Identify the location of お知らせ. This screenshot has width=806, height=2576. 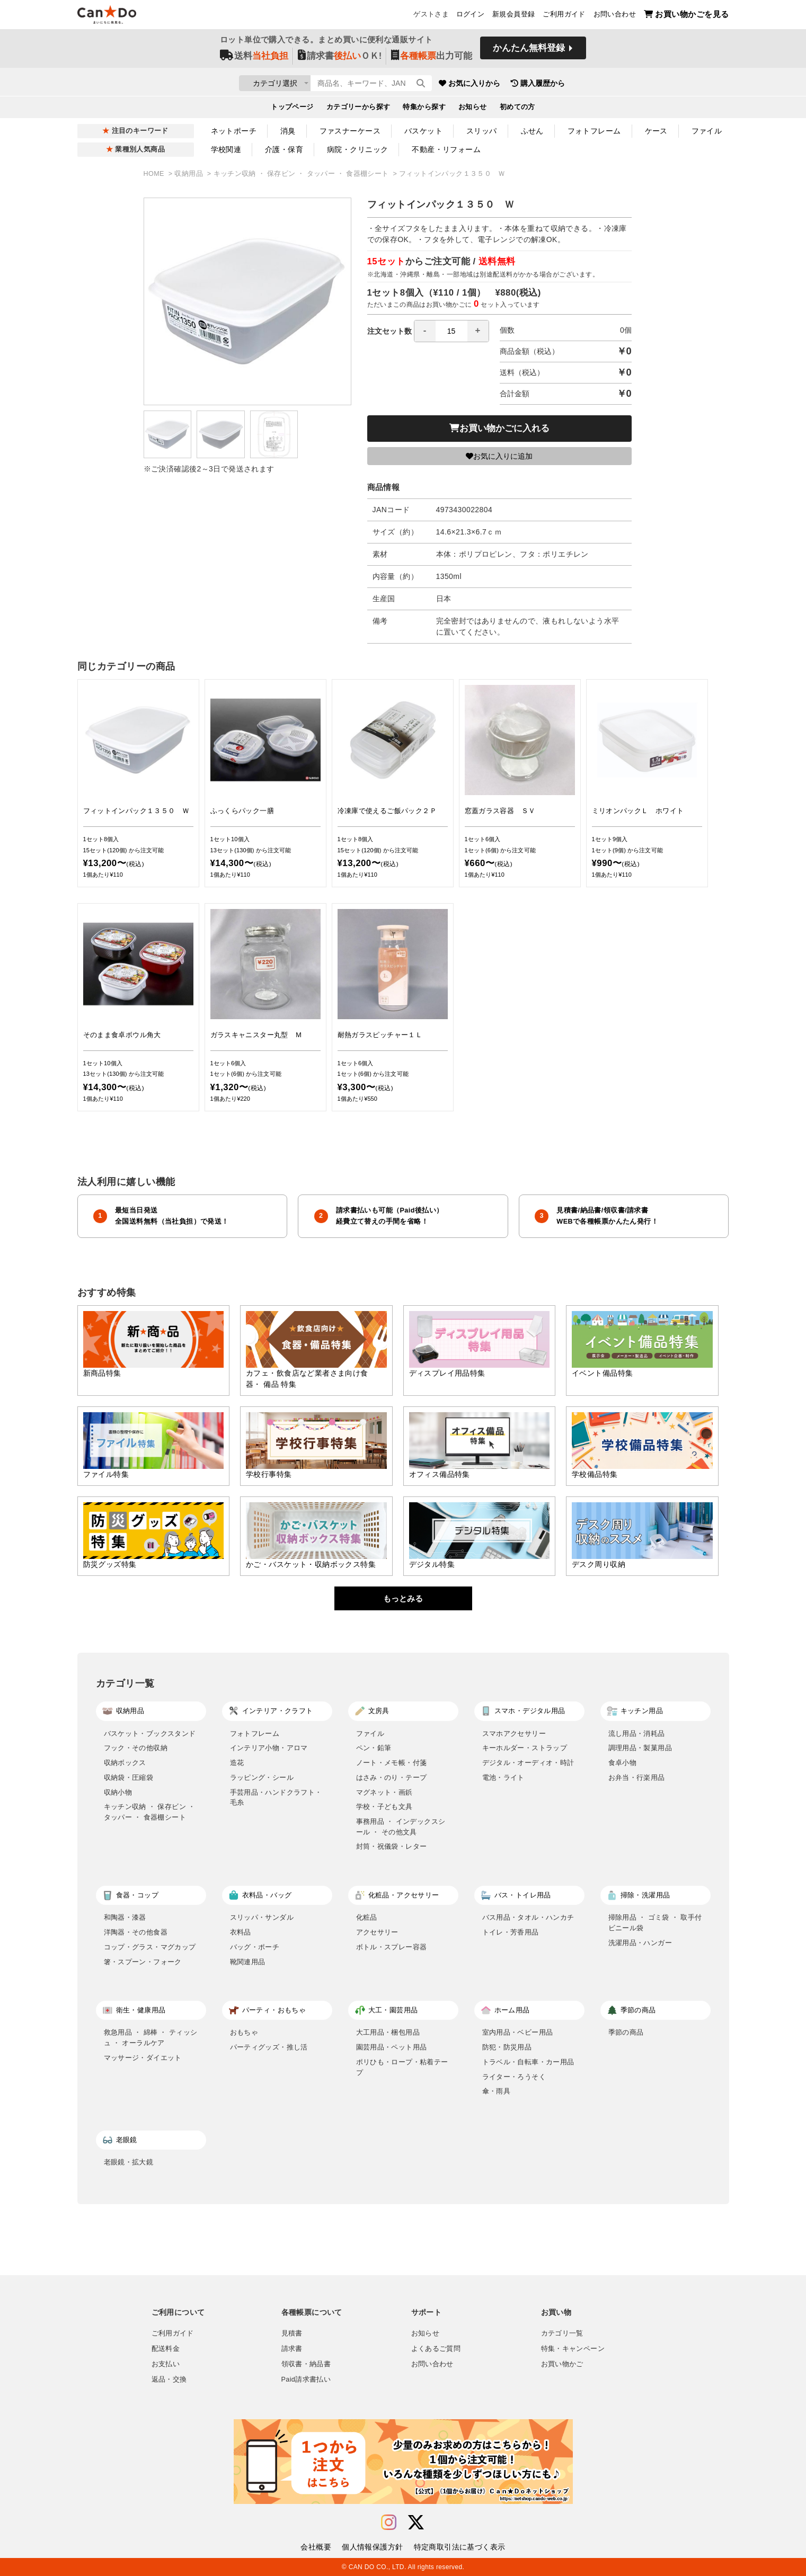
(472, 109).